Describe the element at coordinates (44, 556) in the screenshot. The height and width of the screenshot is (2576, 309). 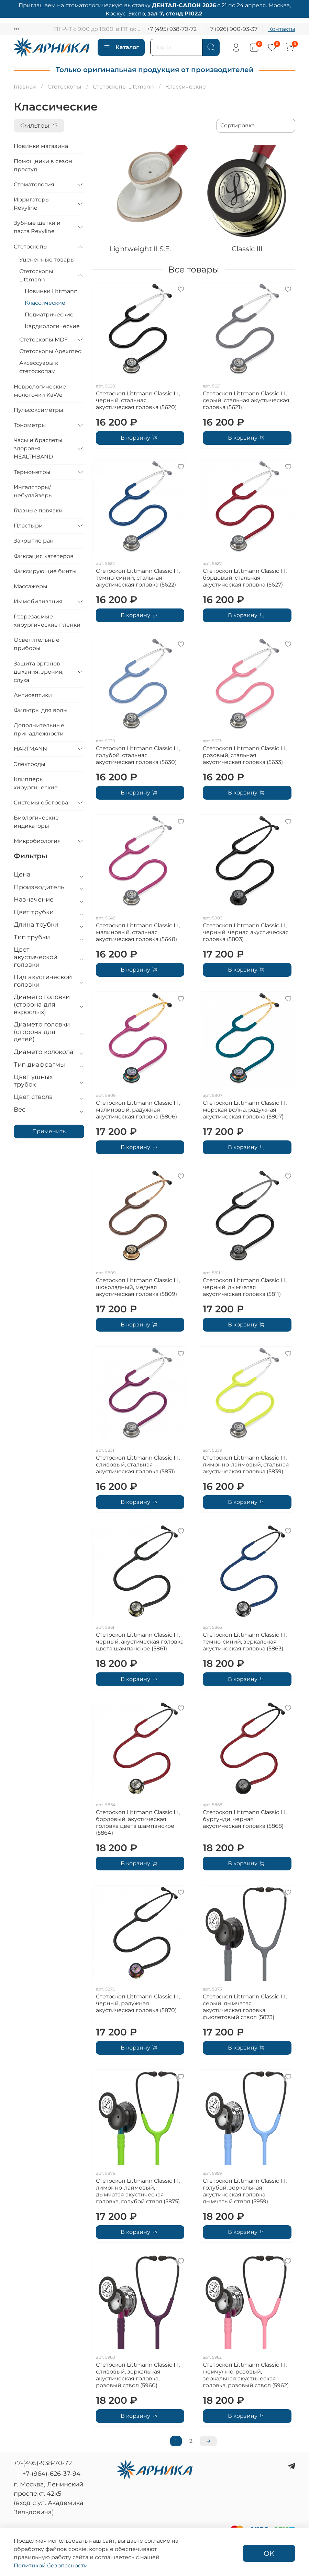
I see `Фиксация катетеров` at that location.